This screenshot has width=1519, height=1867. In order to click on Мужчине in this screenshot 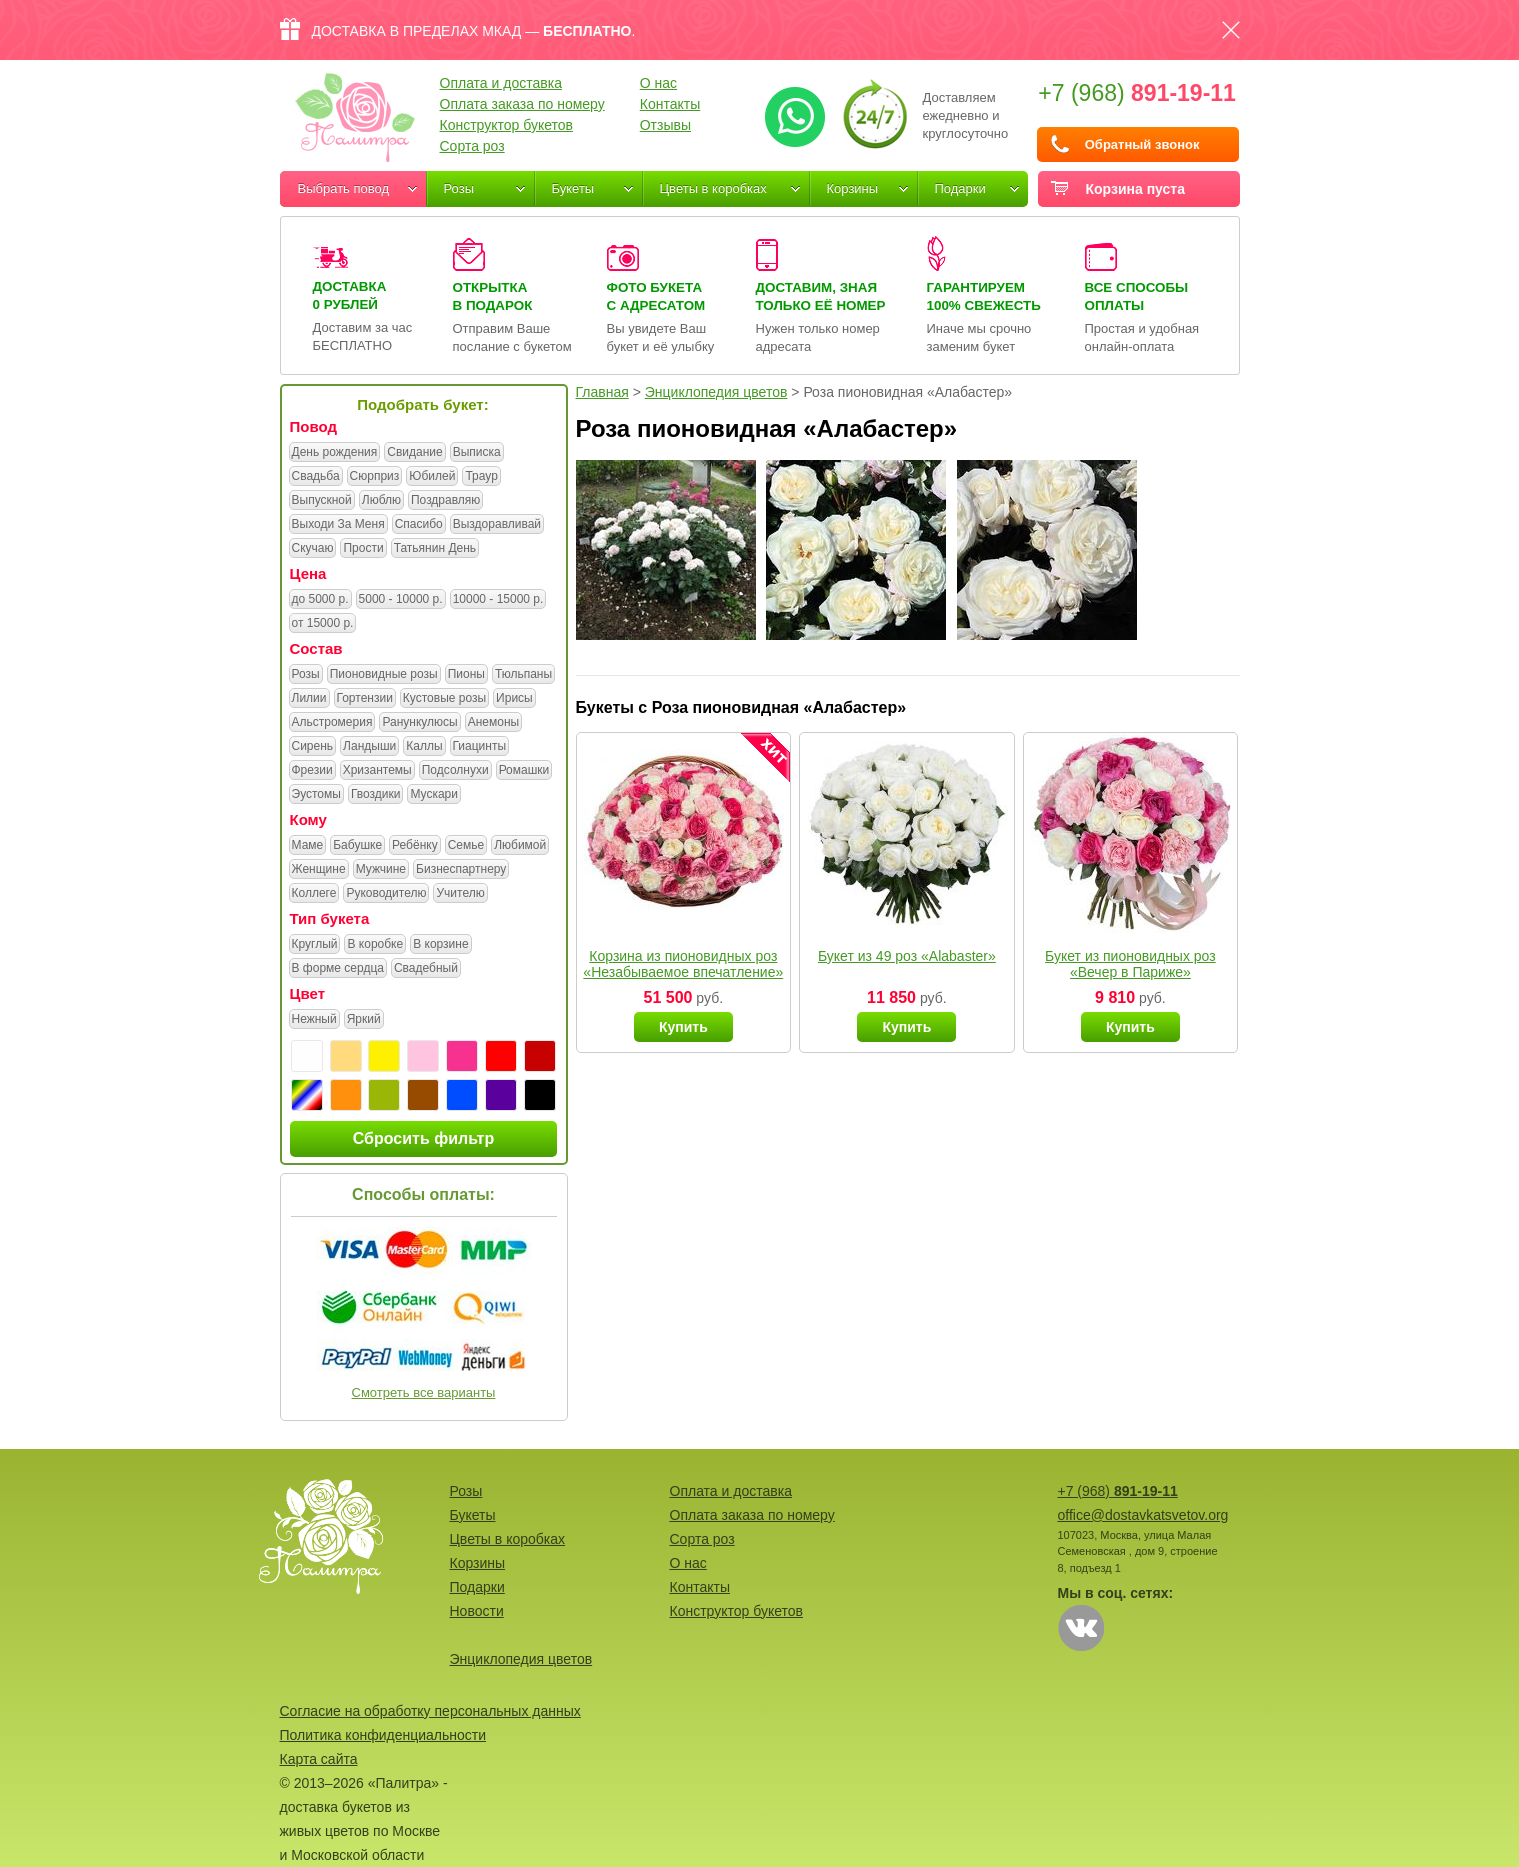, I will do `click(381, 870)`.